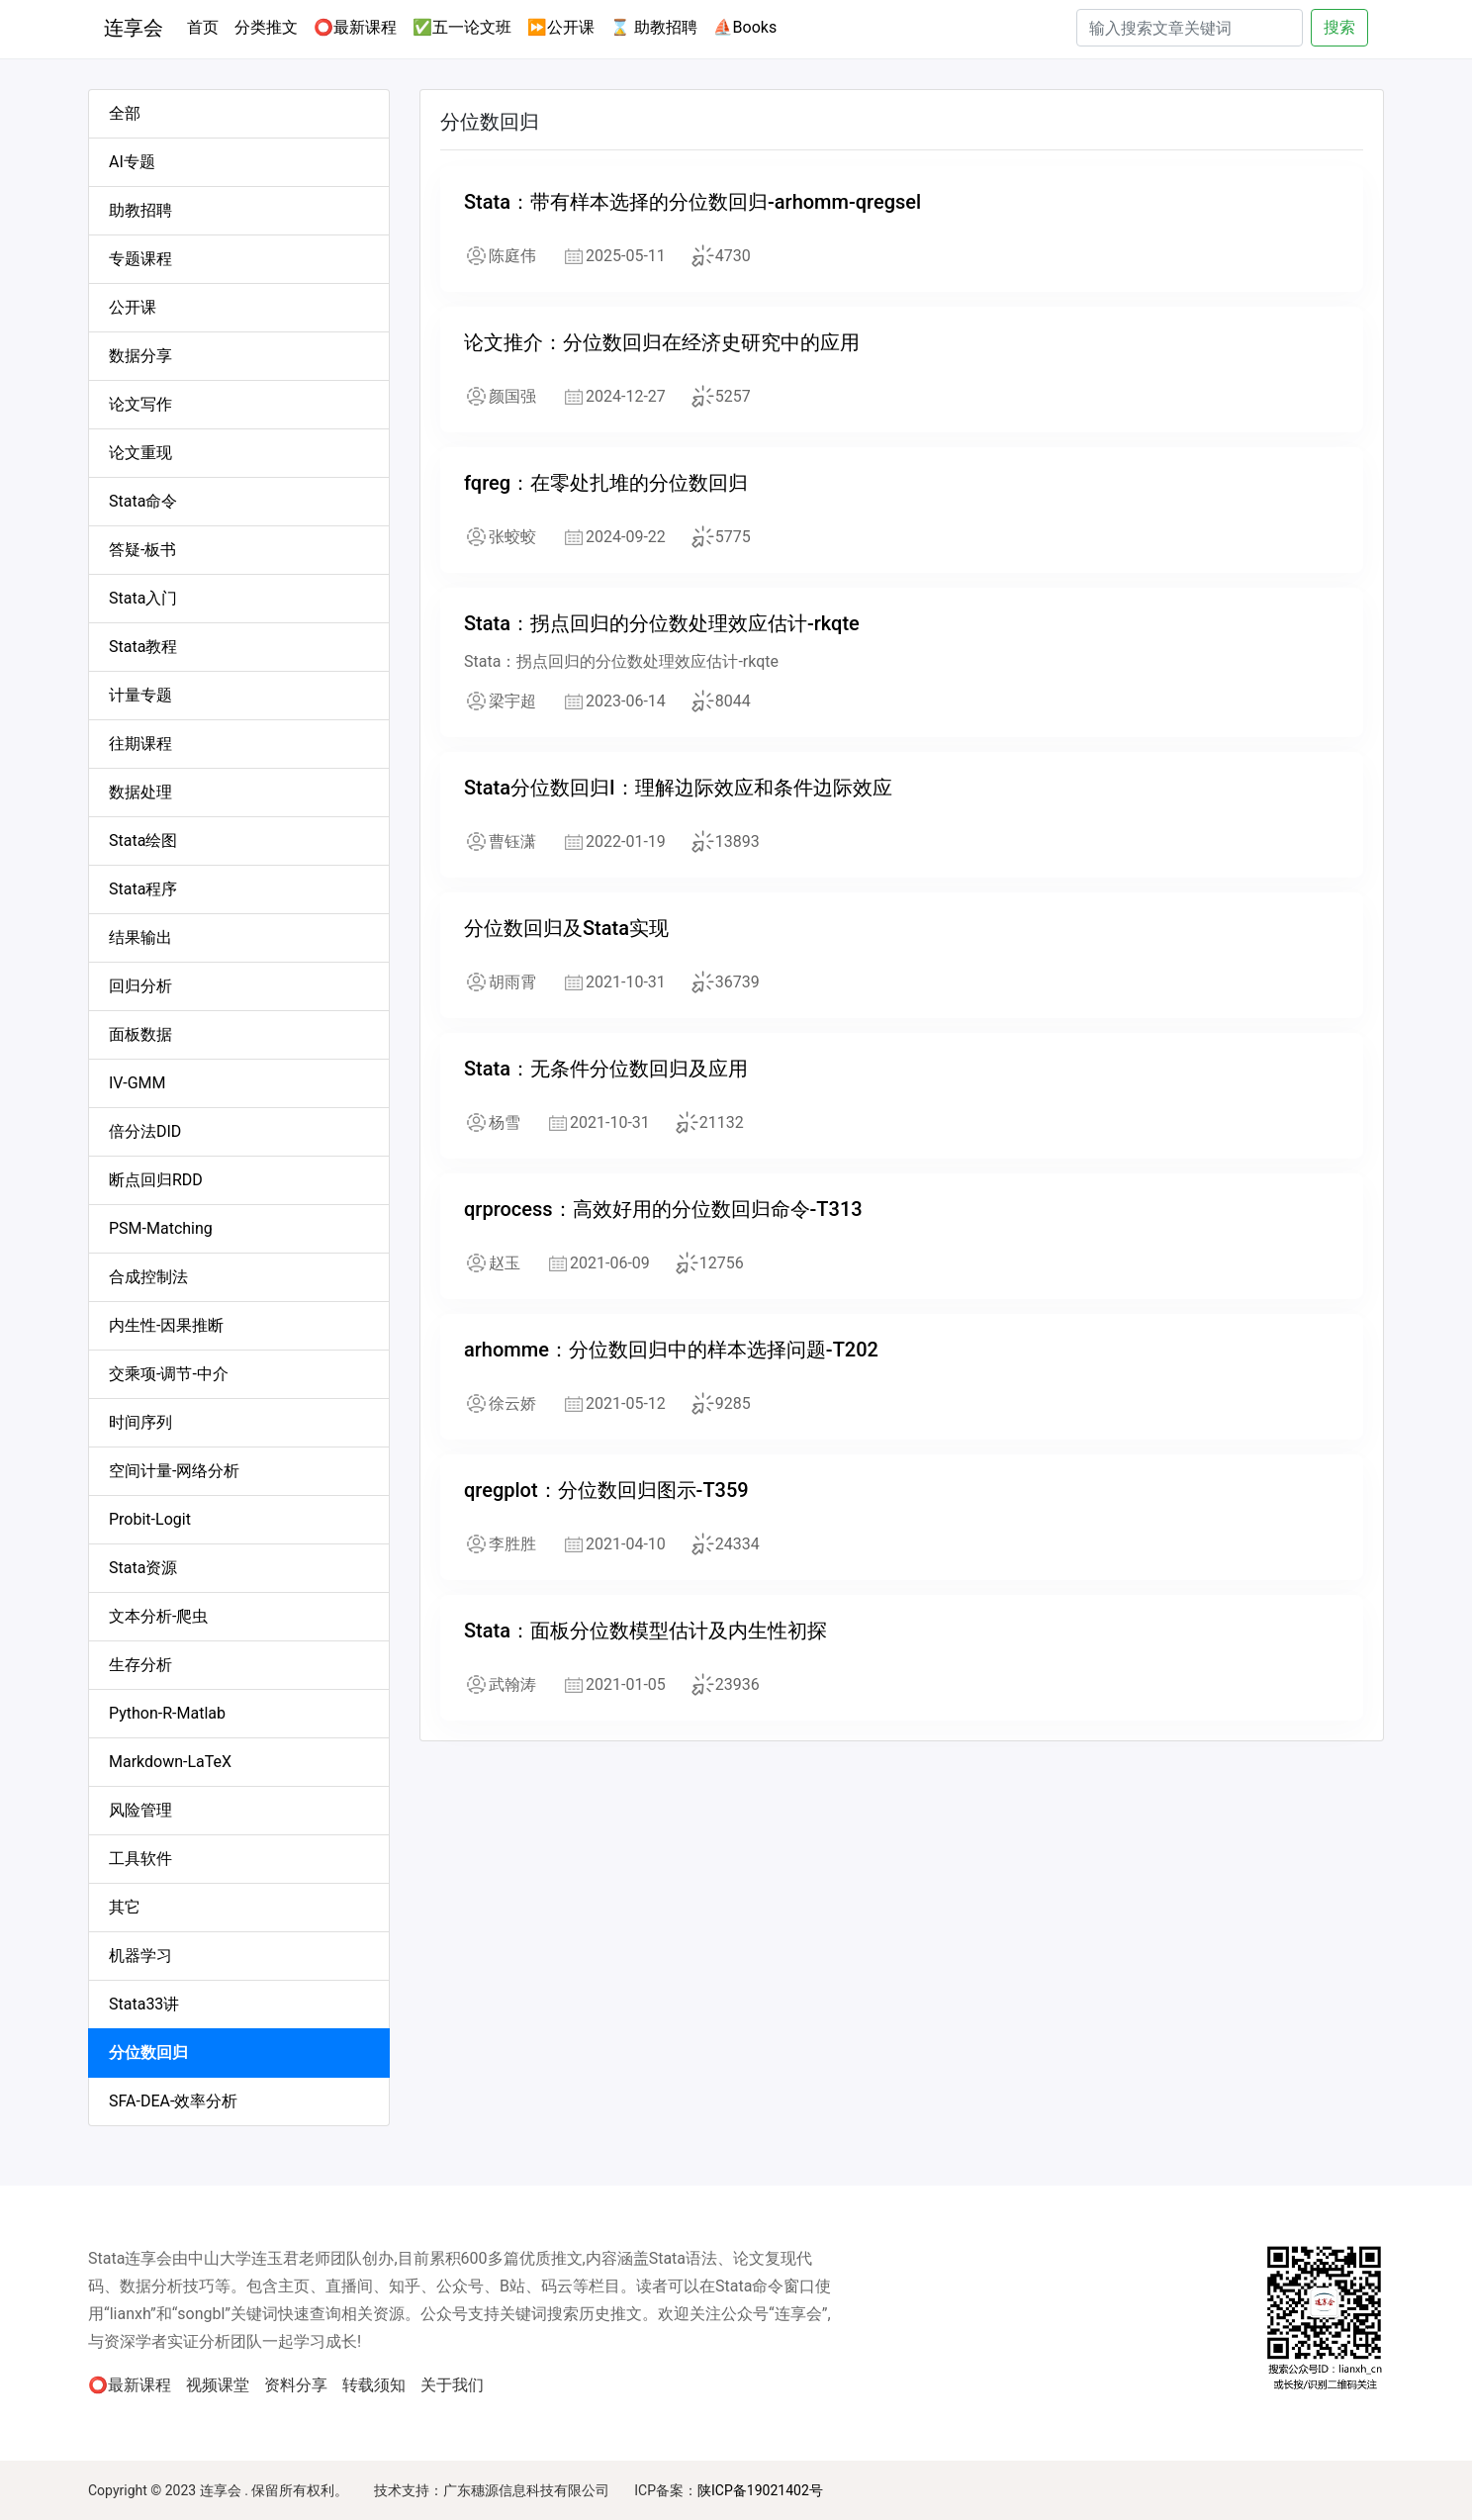  Describe the element at coordinates (140, 1858) in the screenshot. I see `工具软件` at that location.